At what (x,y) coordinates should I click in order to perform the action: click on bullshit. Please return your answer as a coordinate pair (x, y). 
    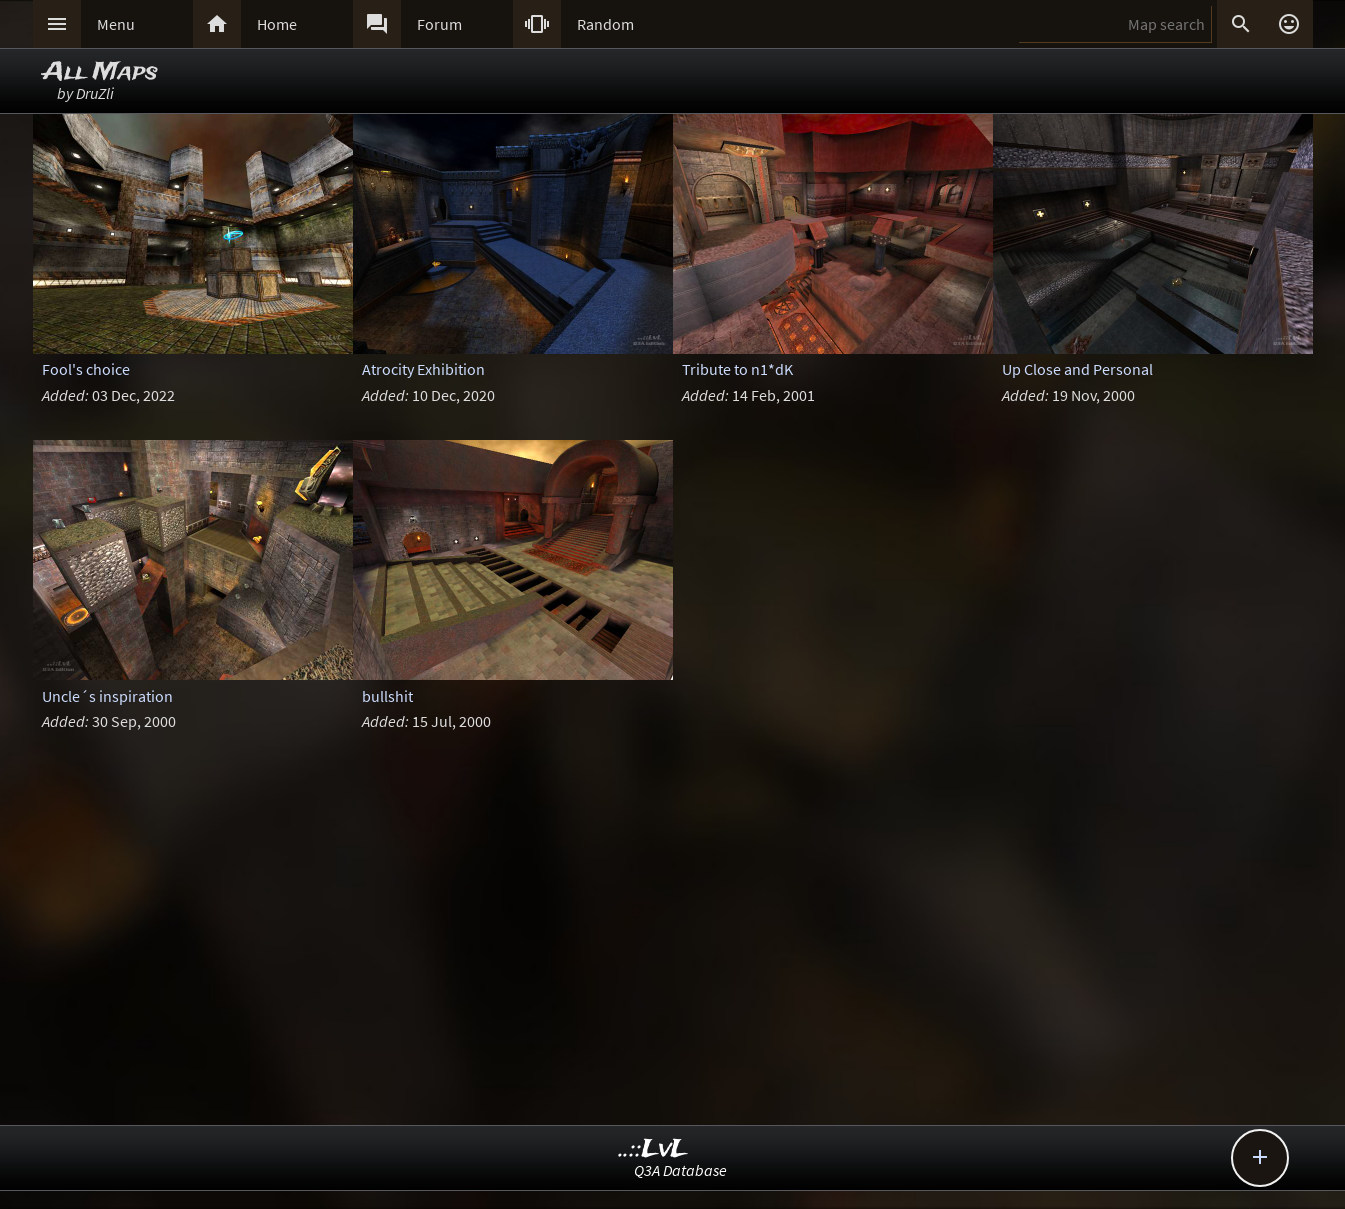
    Looking at the image, I should click on (387, 696).